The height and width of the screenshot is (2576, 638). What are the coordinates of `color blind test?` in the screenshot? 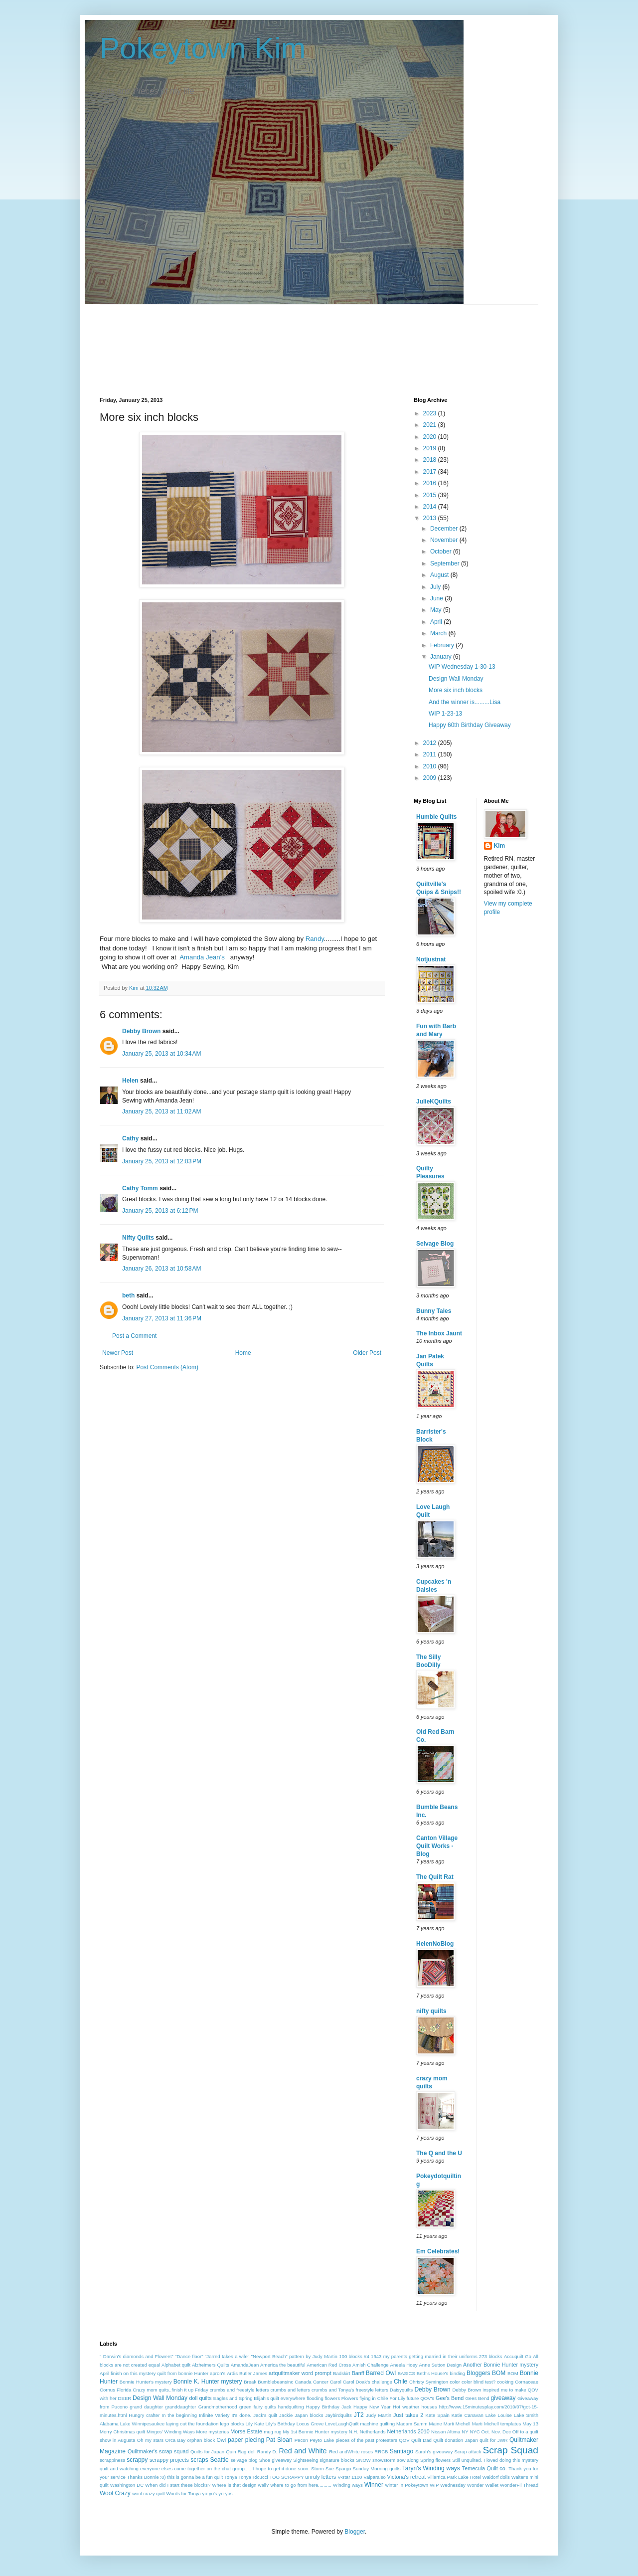 It's located at (478, 2382).